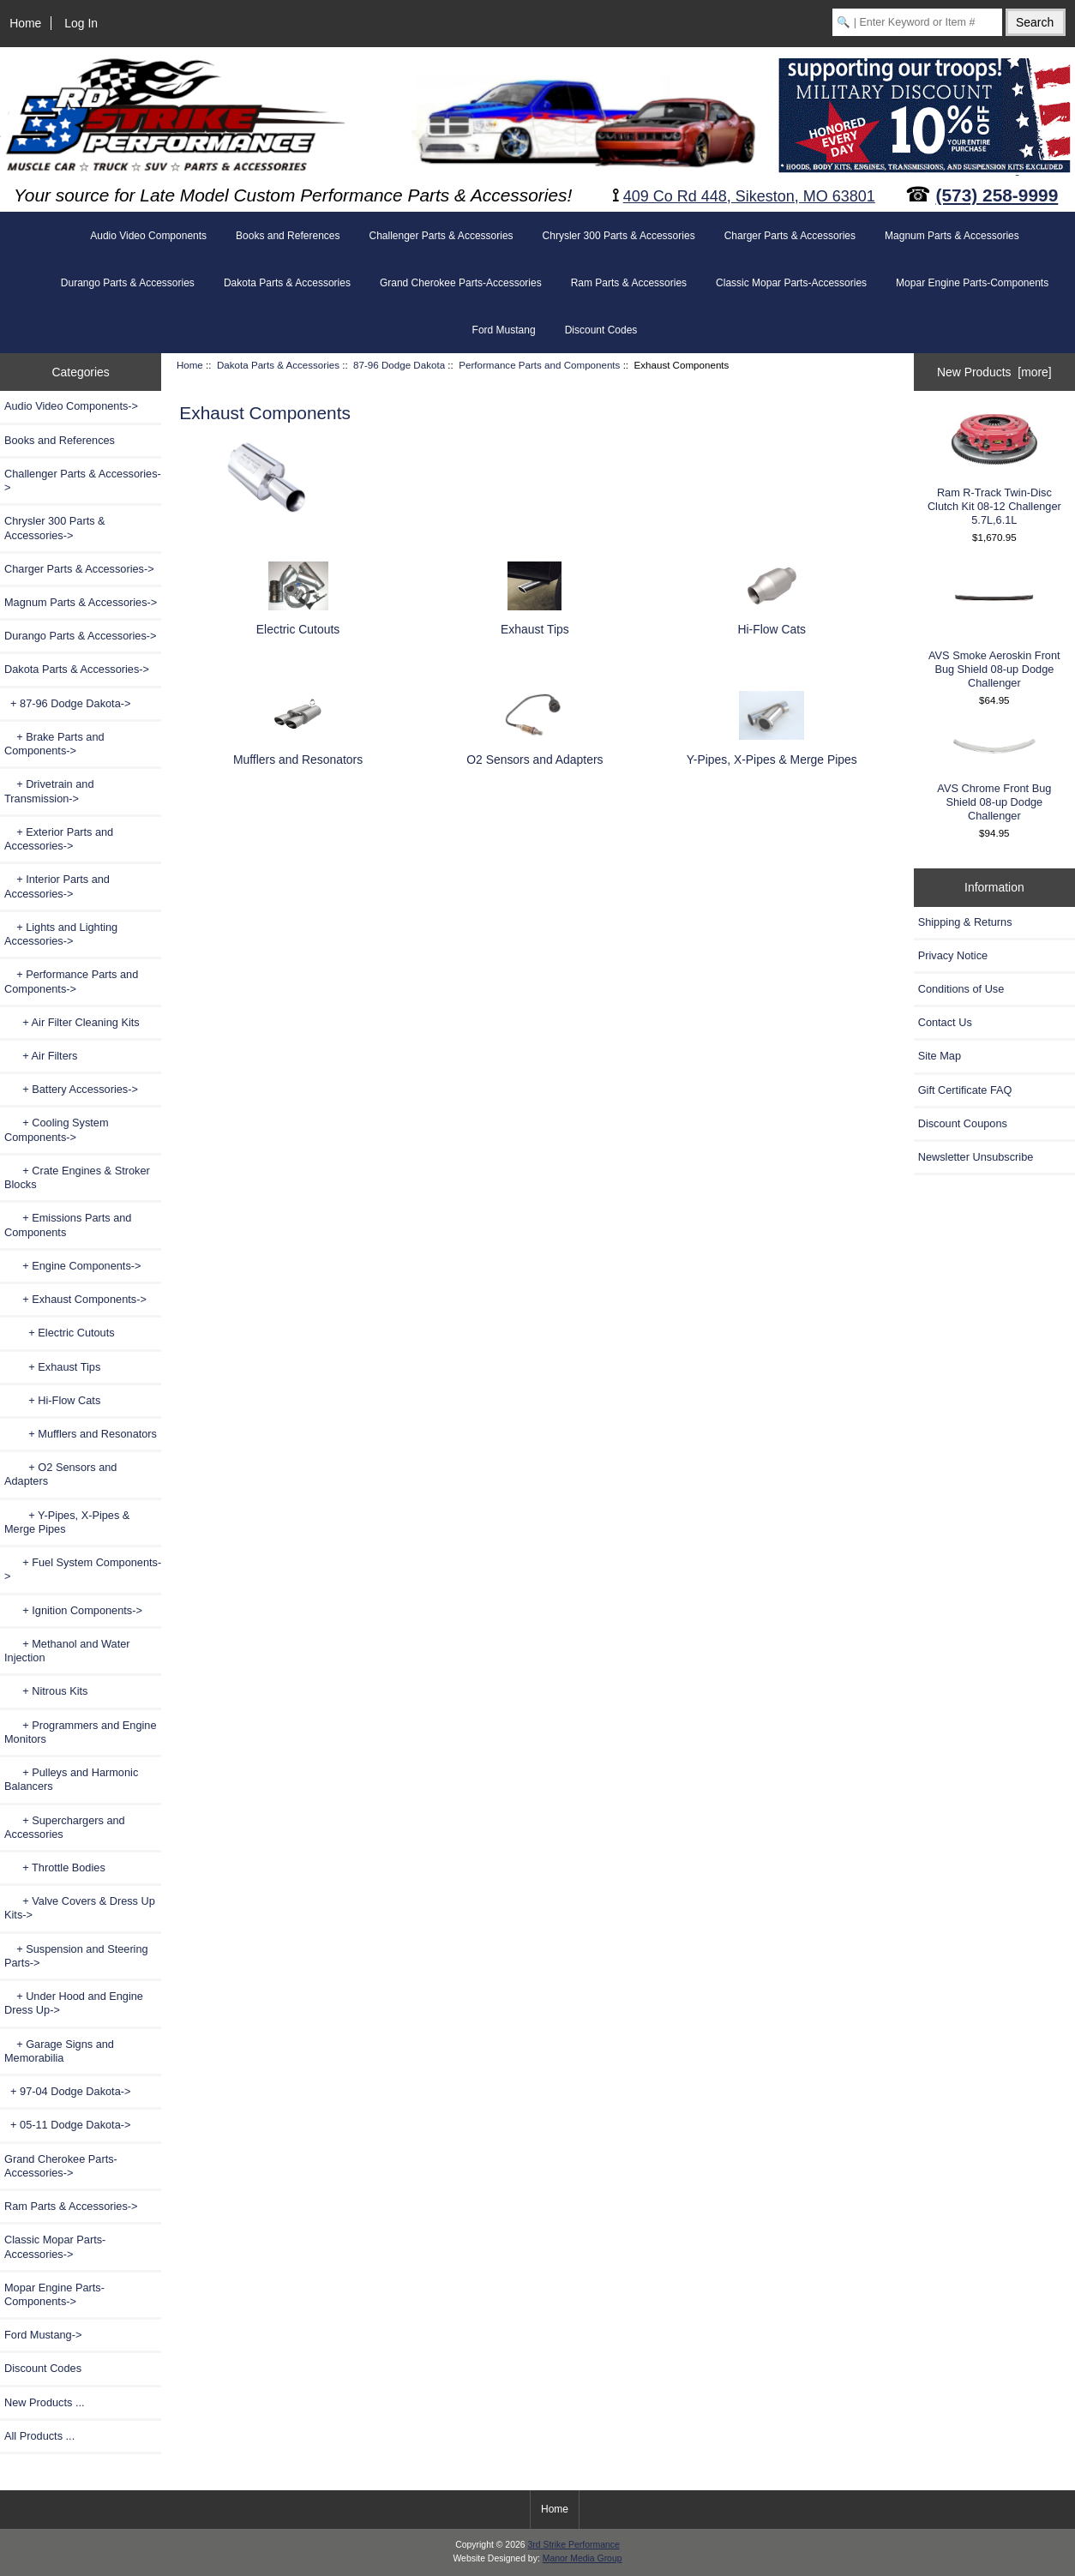 The width and height of the screenshot is (1075, 2576). I want to click on + Under Hood and Engine Dress Up->, so click(73, 2003).